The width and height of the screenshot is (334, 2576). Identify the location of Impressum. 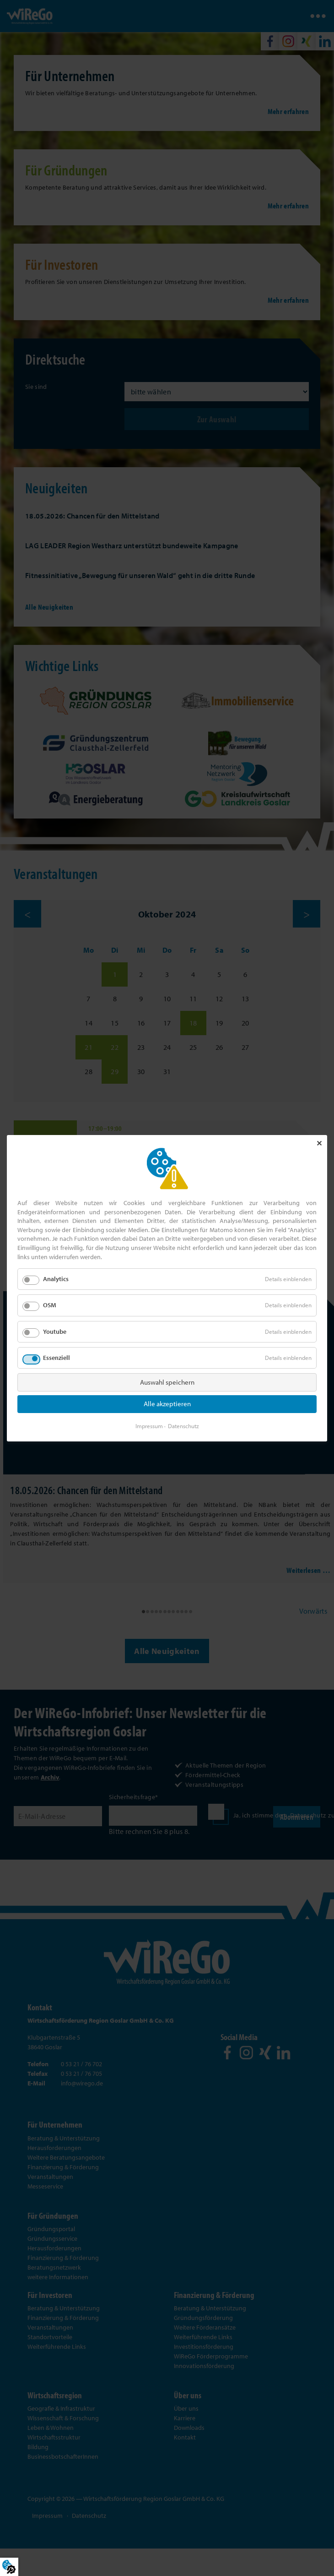
(149, 1425).